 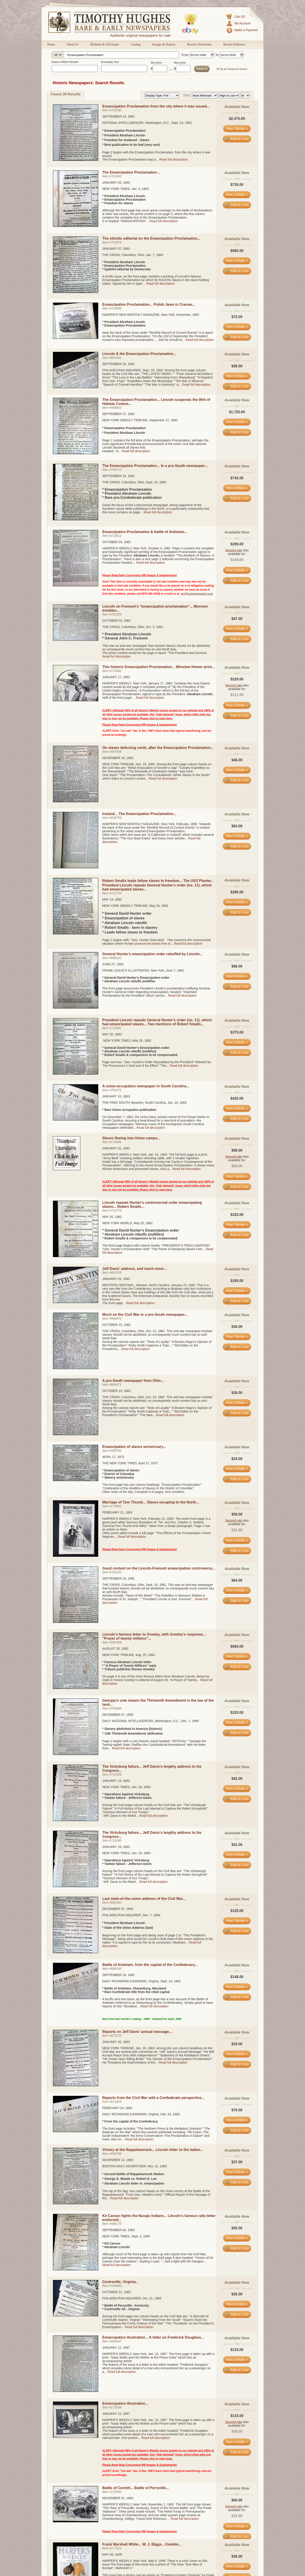 What do you see at coordinates (116, 1642) in the screenshot?
I see `691068` at bounding box center [116, 1642].